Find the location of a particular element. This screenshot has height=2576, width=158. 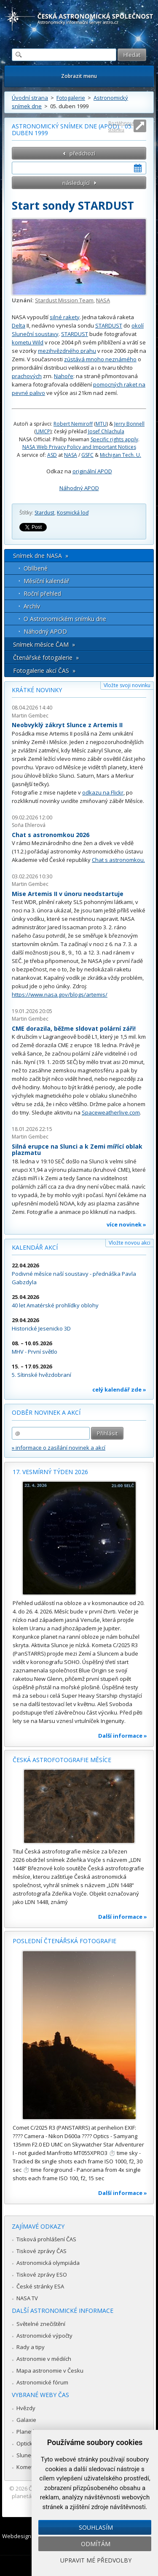

Jerry Bonnell is located at coordinates (129, 423).